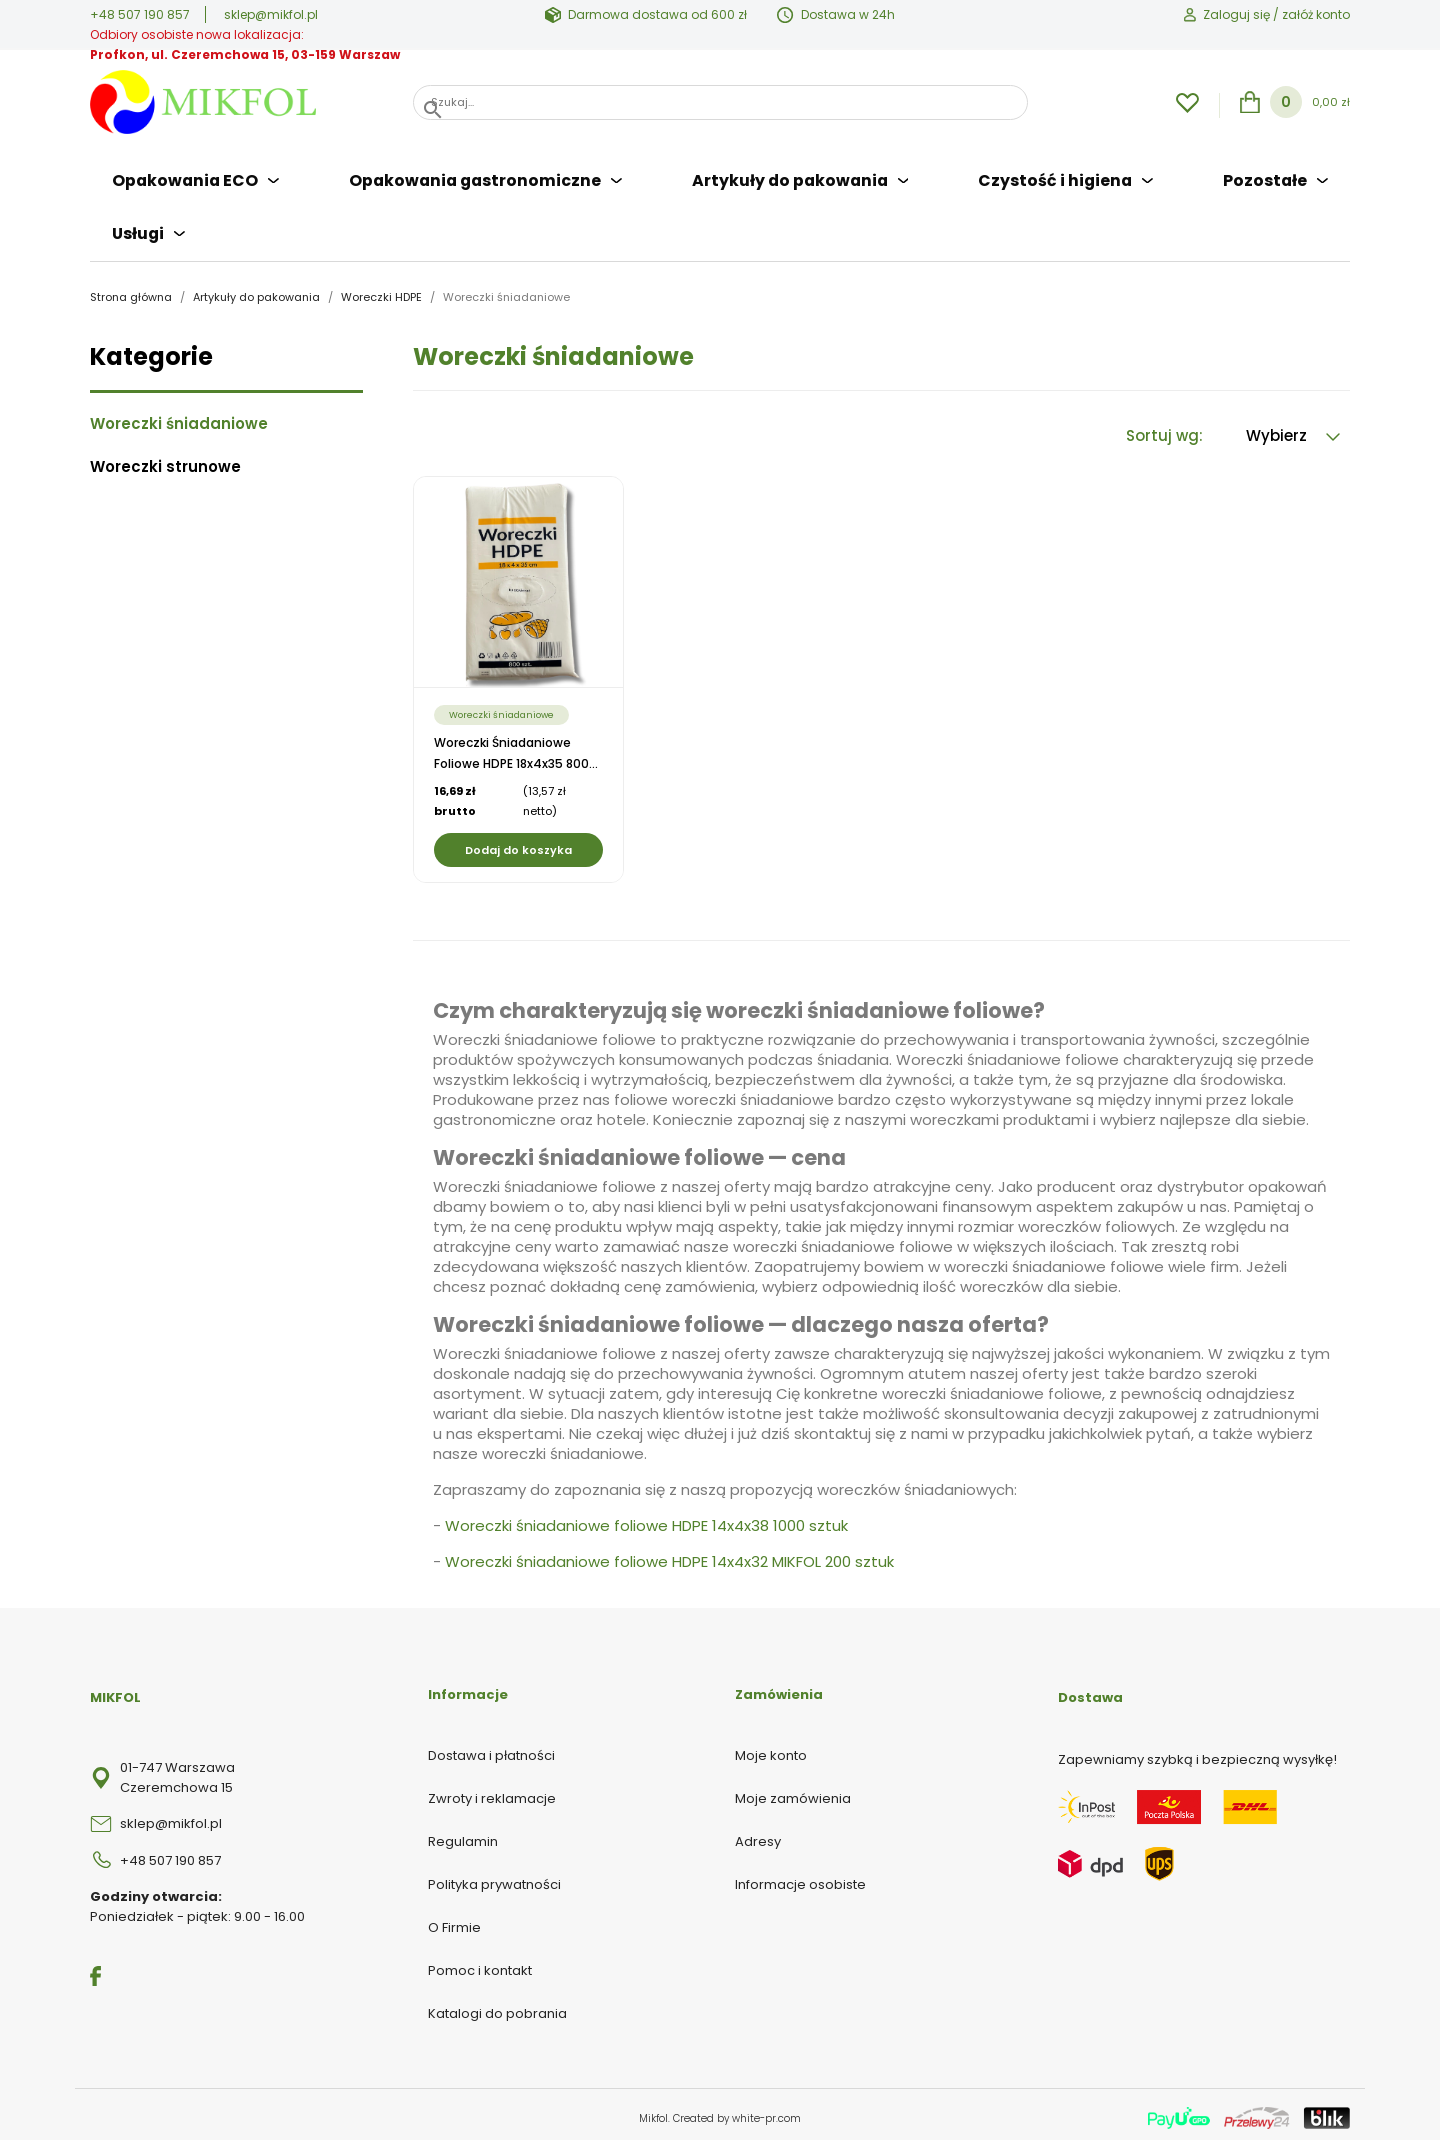  What do you see at coordinates (165, 461) in the screenshot?
I see `Woreczki strunowe` at bounding box center [165, 461].